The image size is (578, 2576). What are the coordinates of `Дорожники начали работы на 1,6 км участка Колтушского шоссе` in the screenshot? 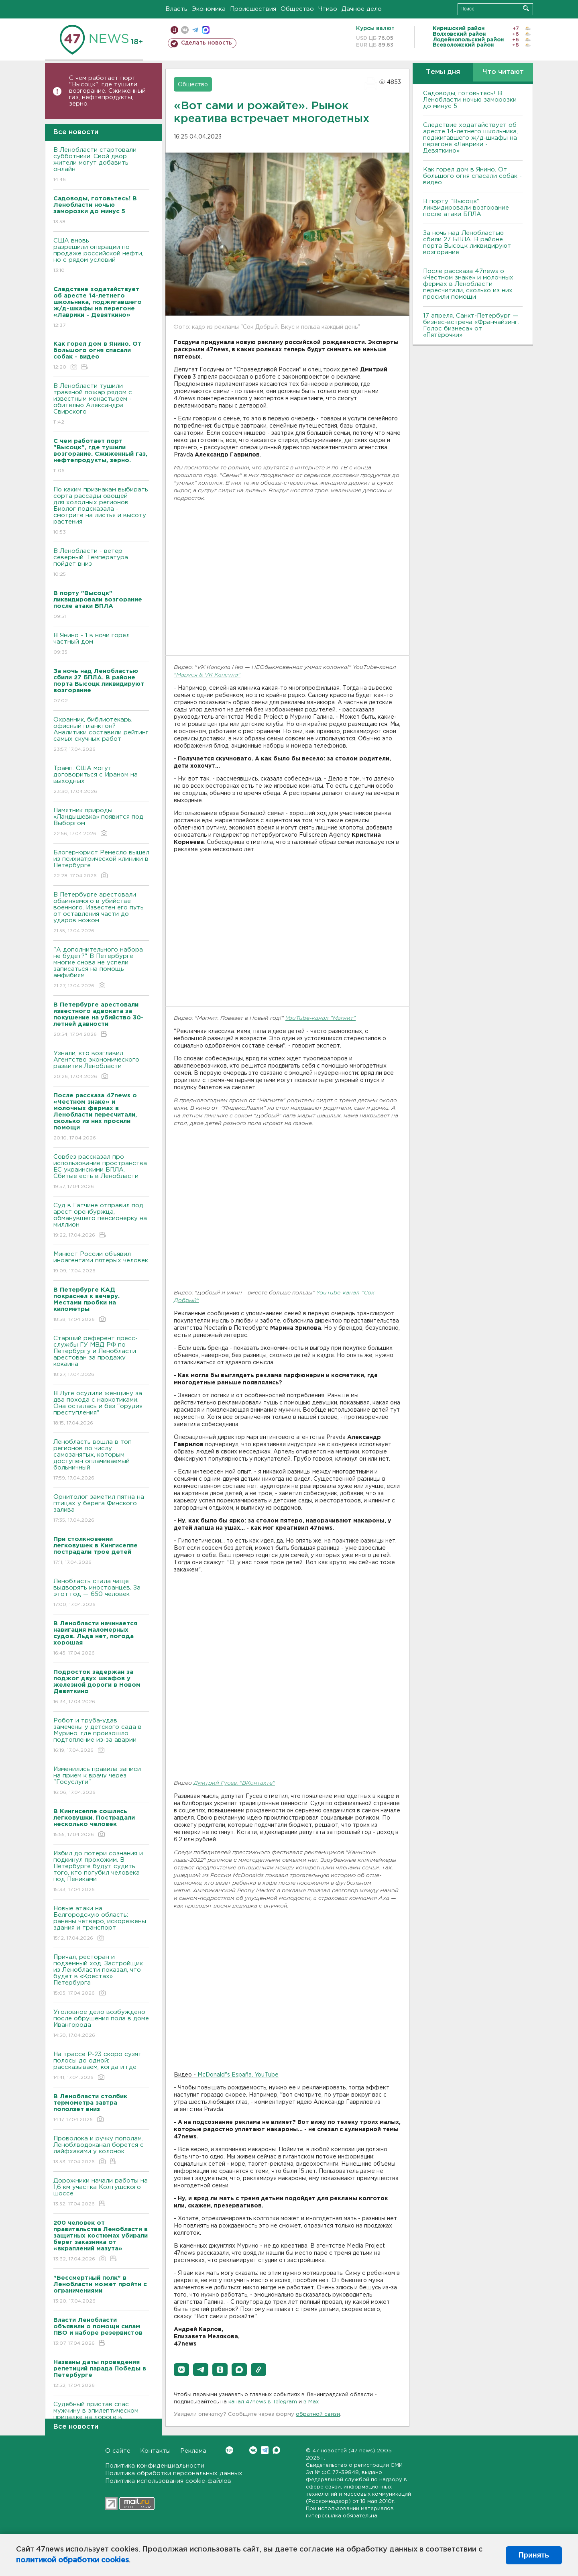 It's located at (101, 2192).